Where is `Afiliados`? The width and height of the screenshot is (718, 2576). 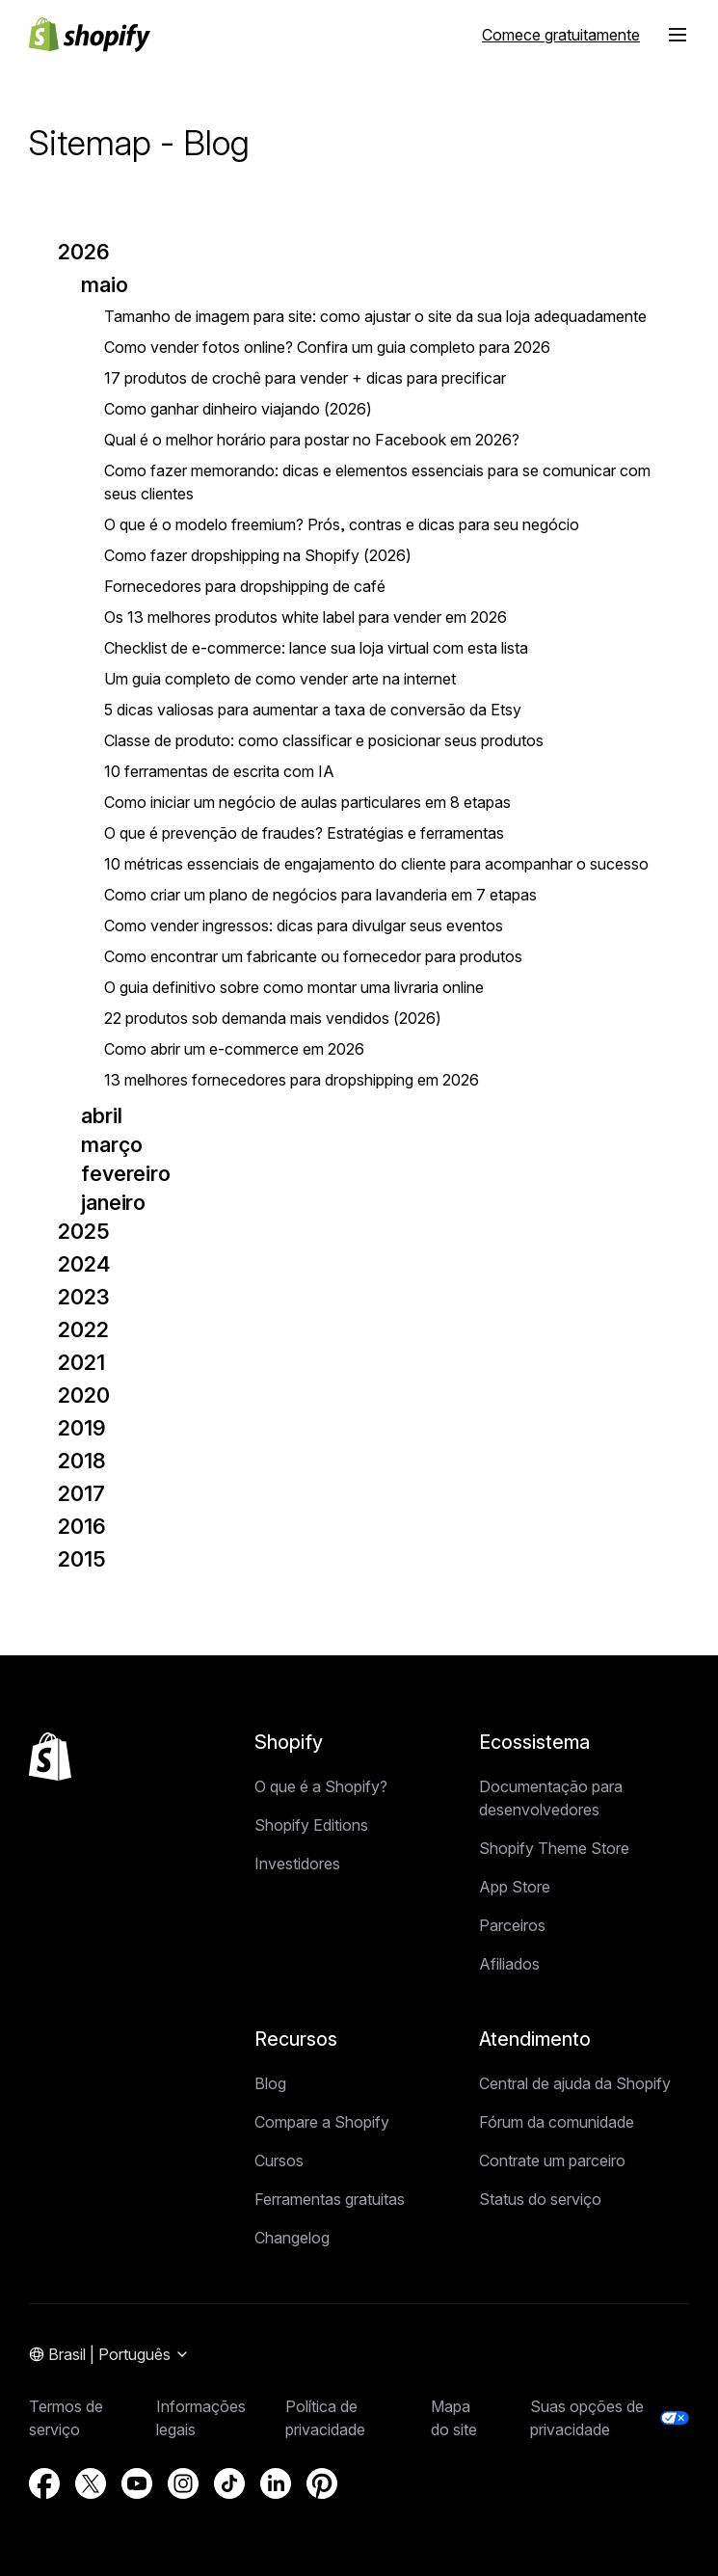
Afiliados is located at coordinates (509, 1963).